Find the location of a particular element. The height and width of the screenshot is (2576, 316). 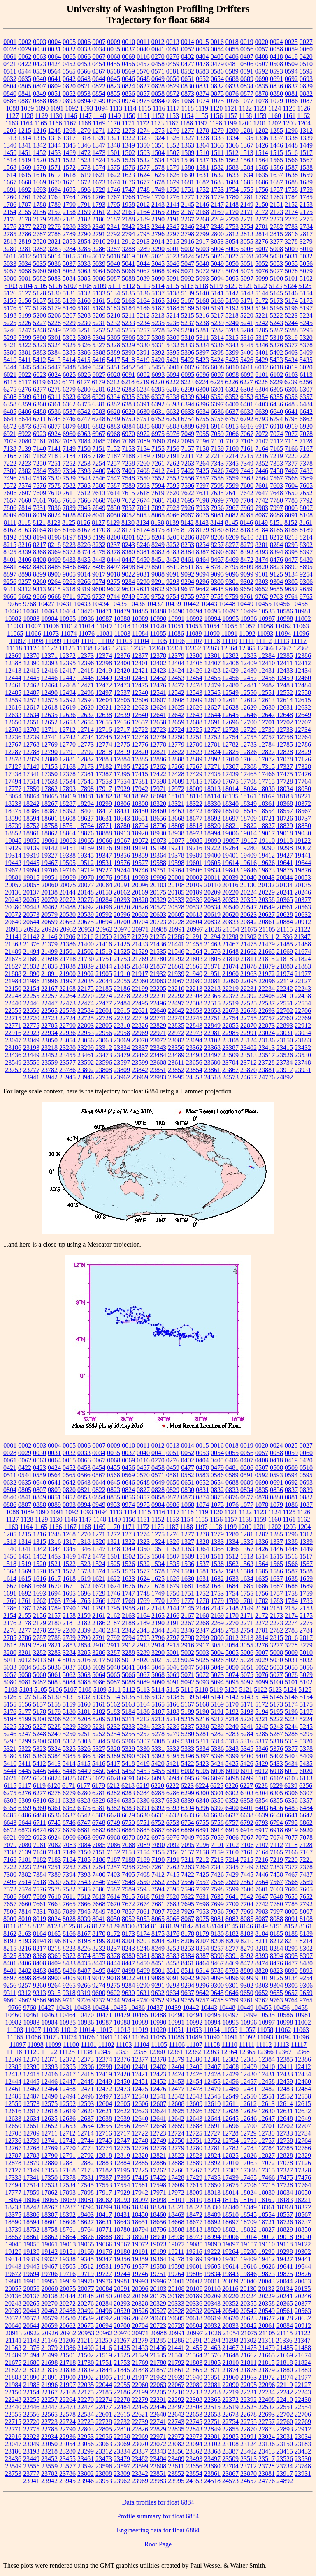

7384 is located at coordinates (39, 470).